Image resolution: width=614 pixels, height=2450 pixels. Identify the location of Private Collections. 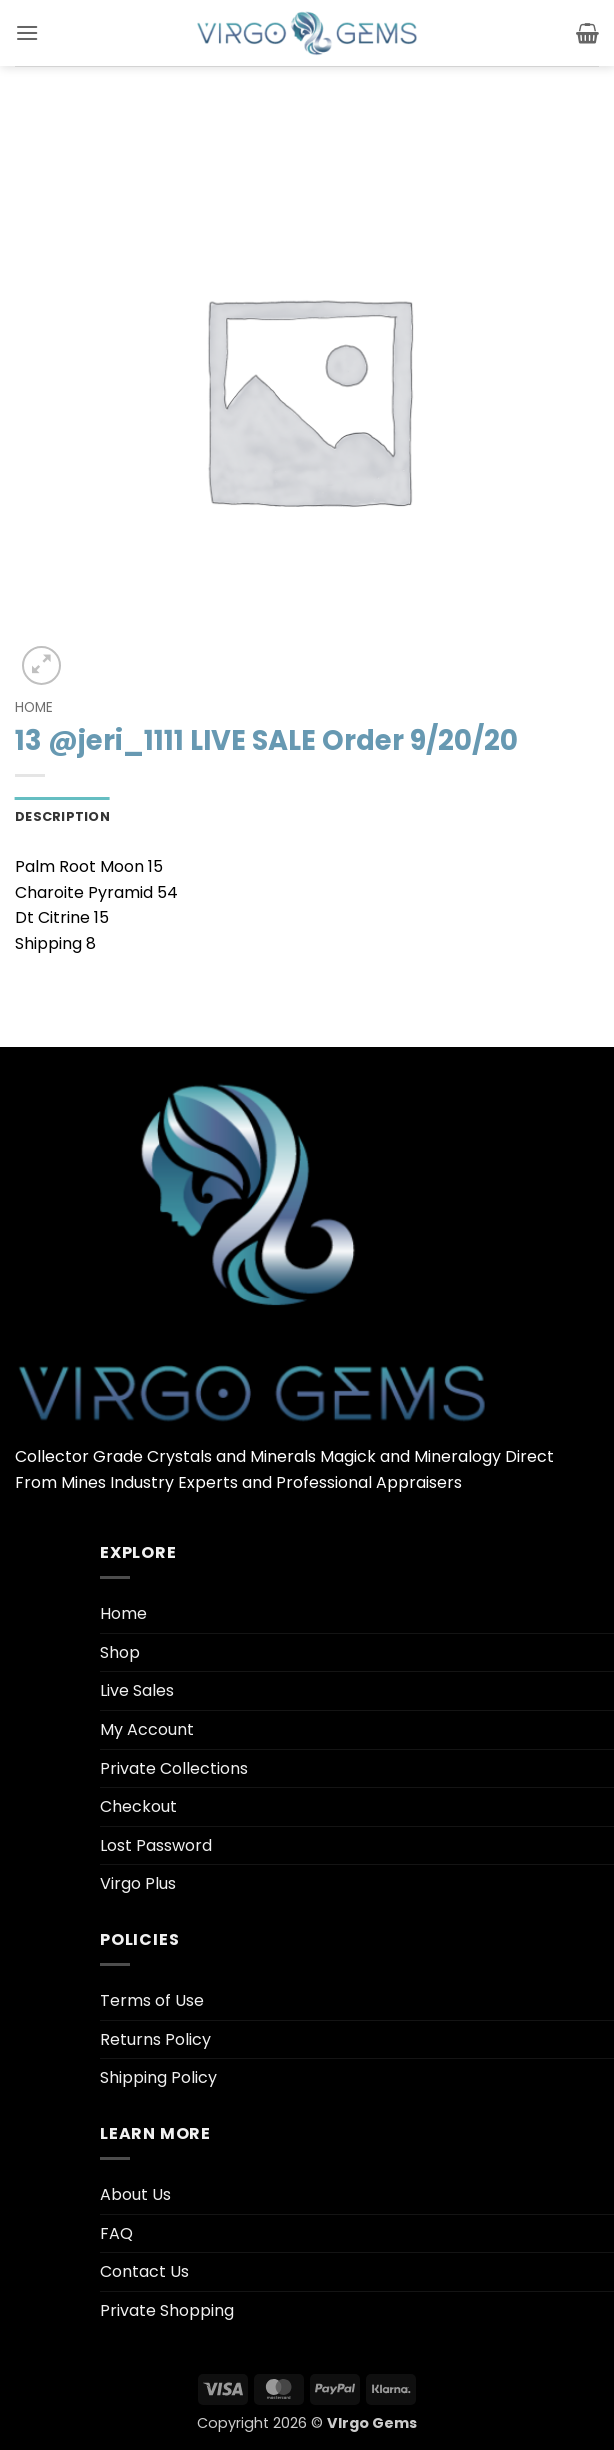
(174, 1768).